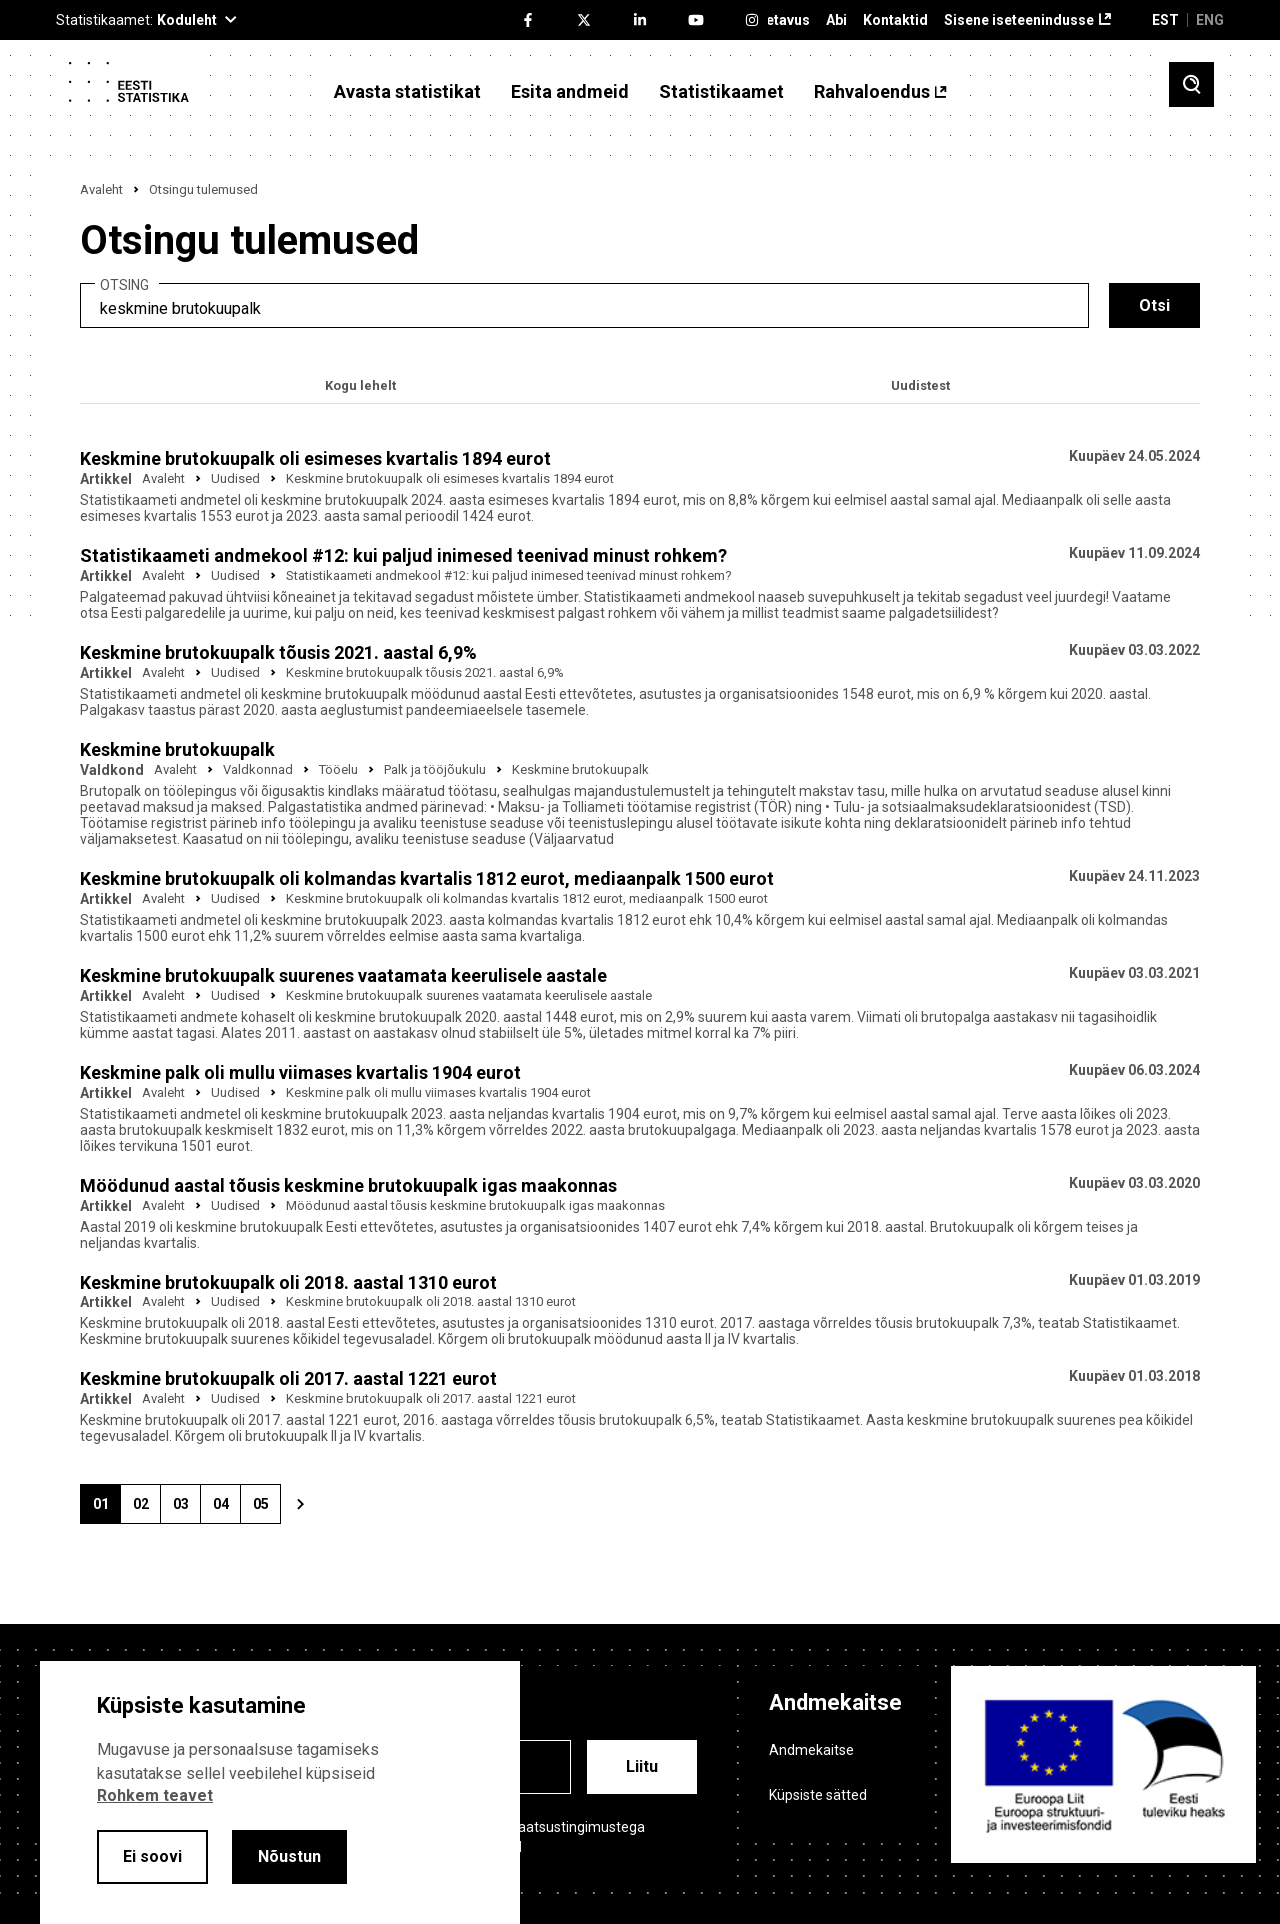 Image resolution: width=1280 pixels, height=1924 pixels. What do you see at coordinates (101, 189) in the screenshot?
I see `Avaleht` at bounding box center [101, 189].